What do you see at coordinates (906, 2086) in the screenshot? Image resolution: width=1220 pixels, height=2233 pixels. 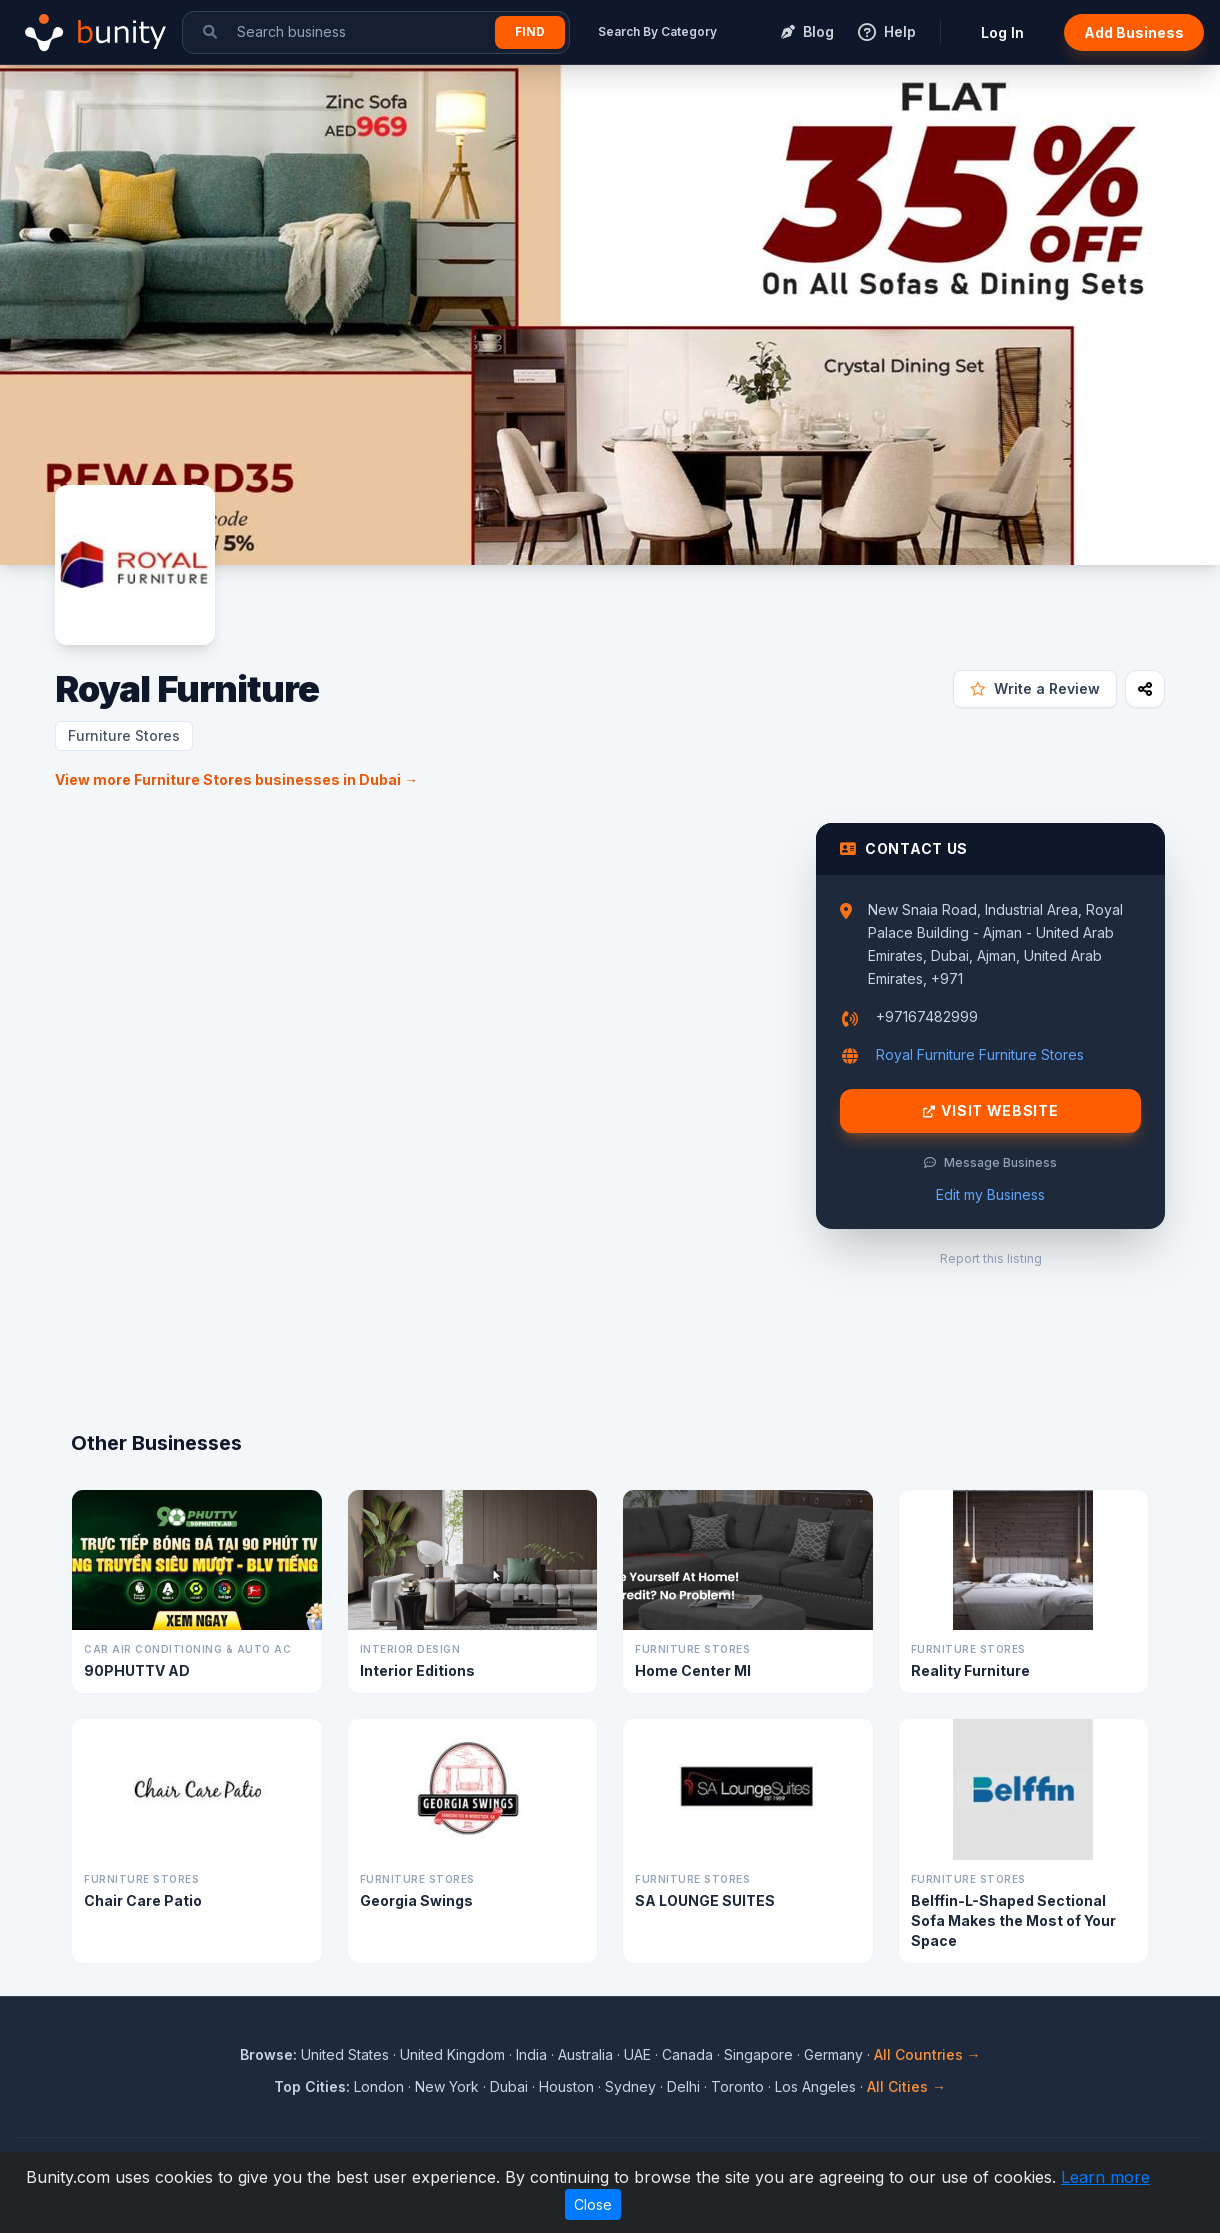 I see `All Cities →` at bounding box center [906, 2086].